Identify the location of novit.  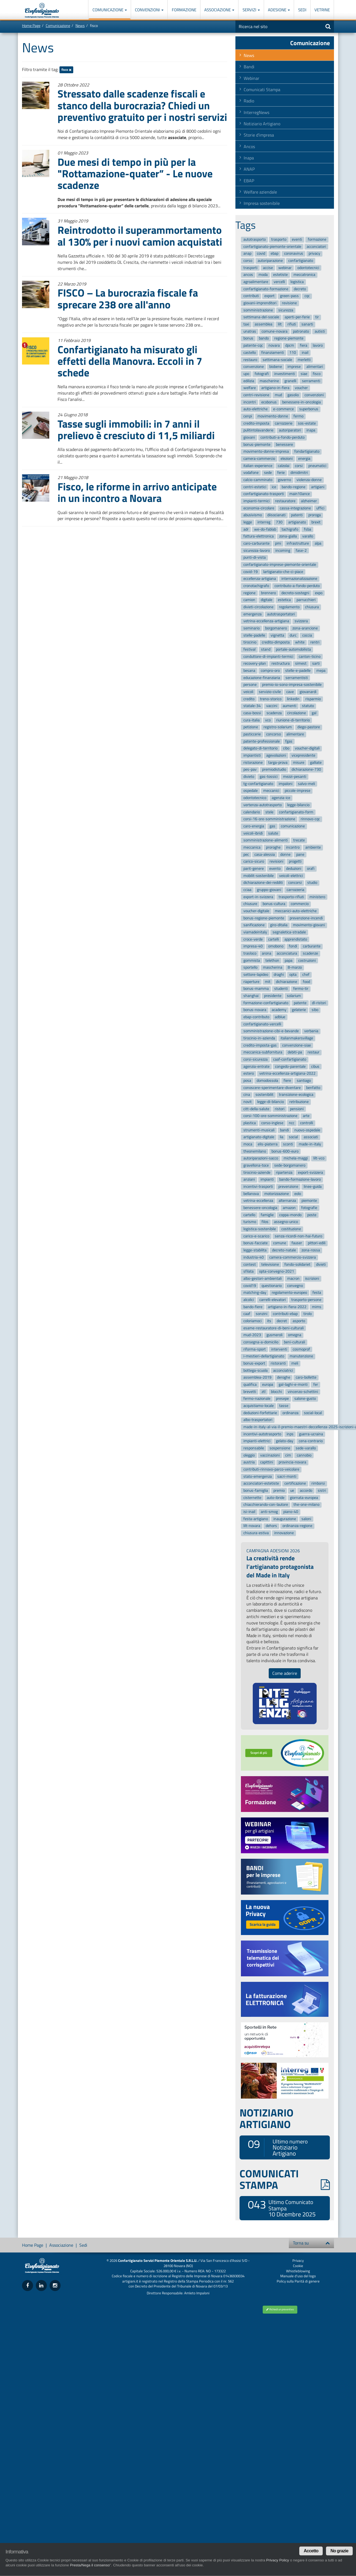
(247, 1101).